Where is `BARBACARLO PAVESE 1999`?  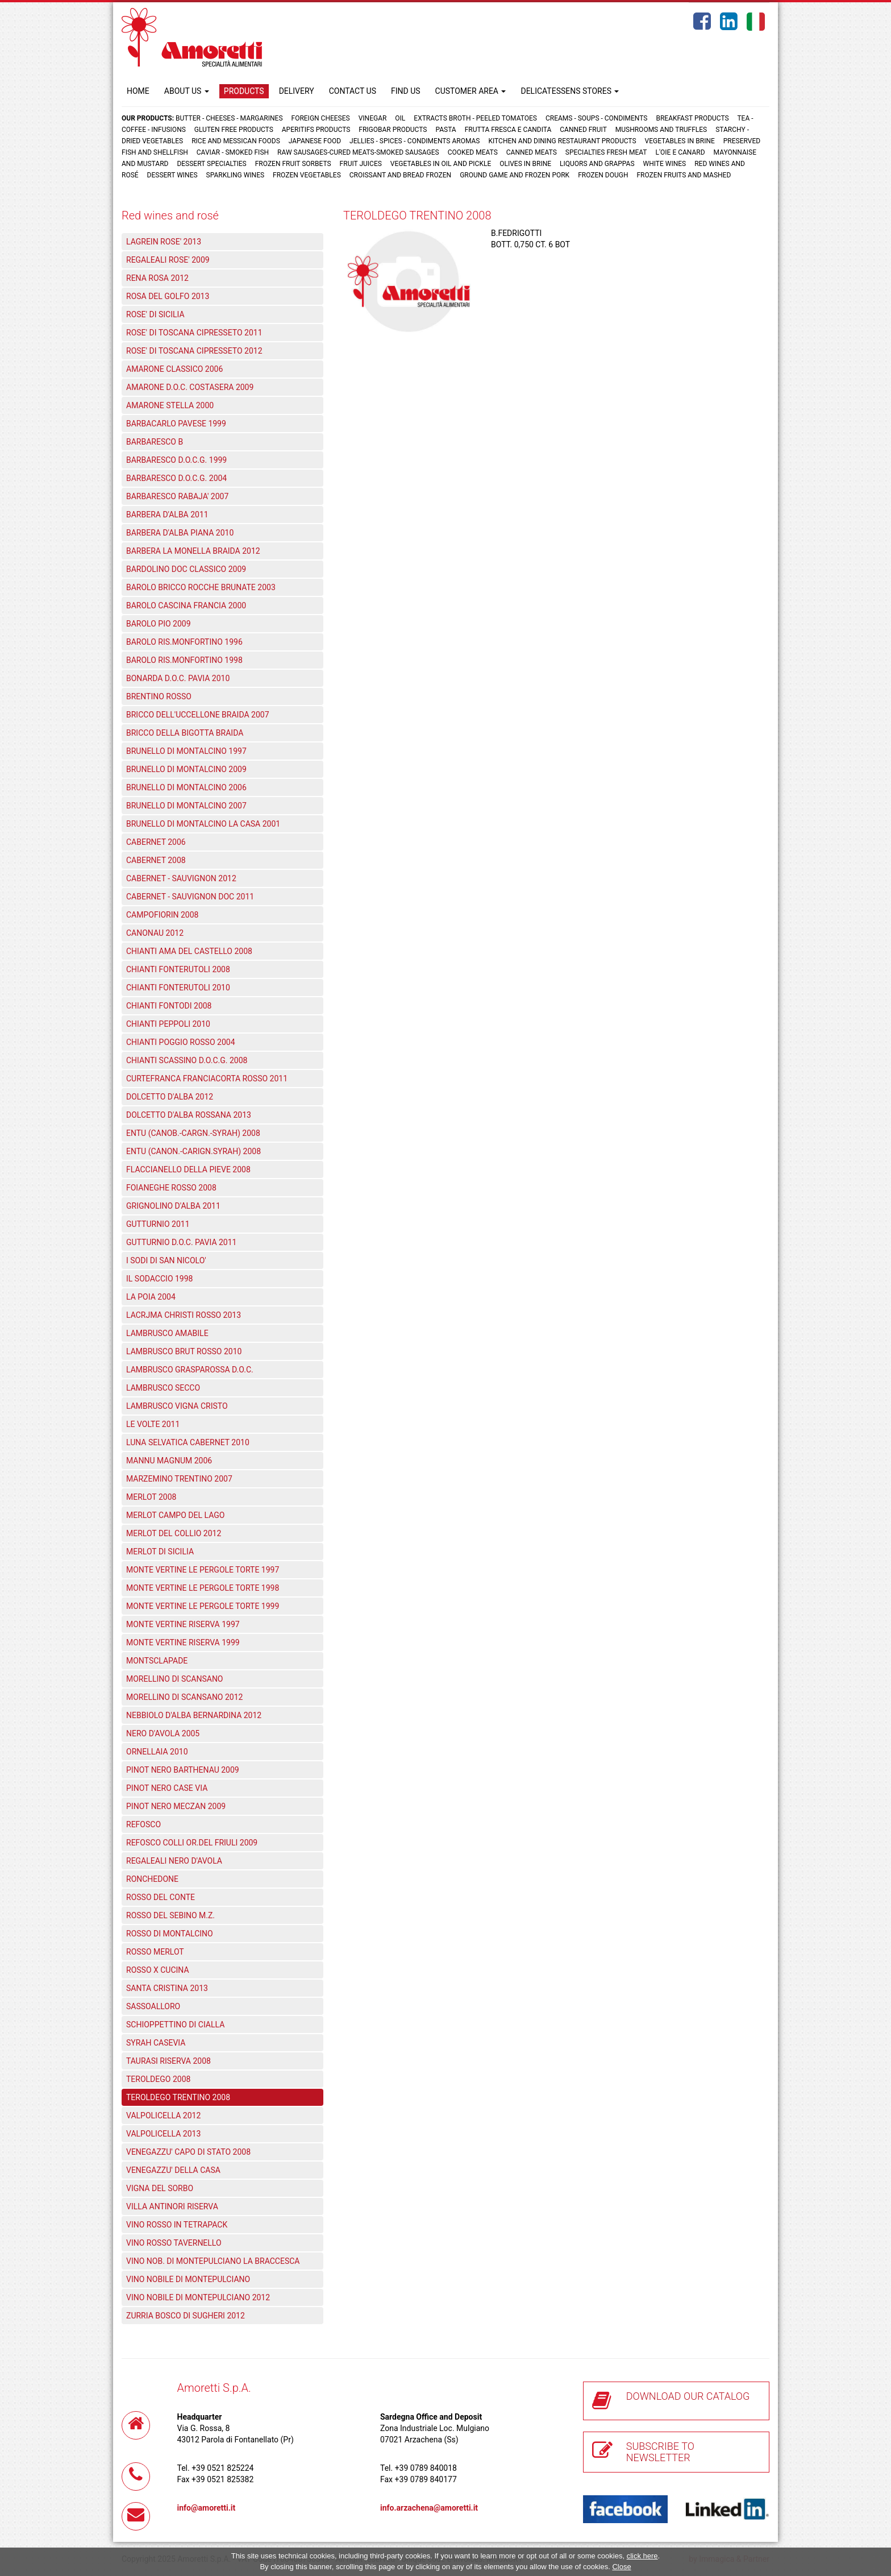 BARBACARLO PAVESE 1999 is located at coordinates (176, 423).